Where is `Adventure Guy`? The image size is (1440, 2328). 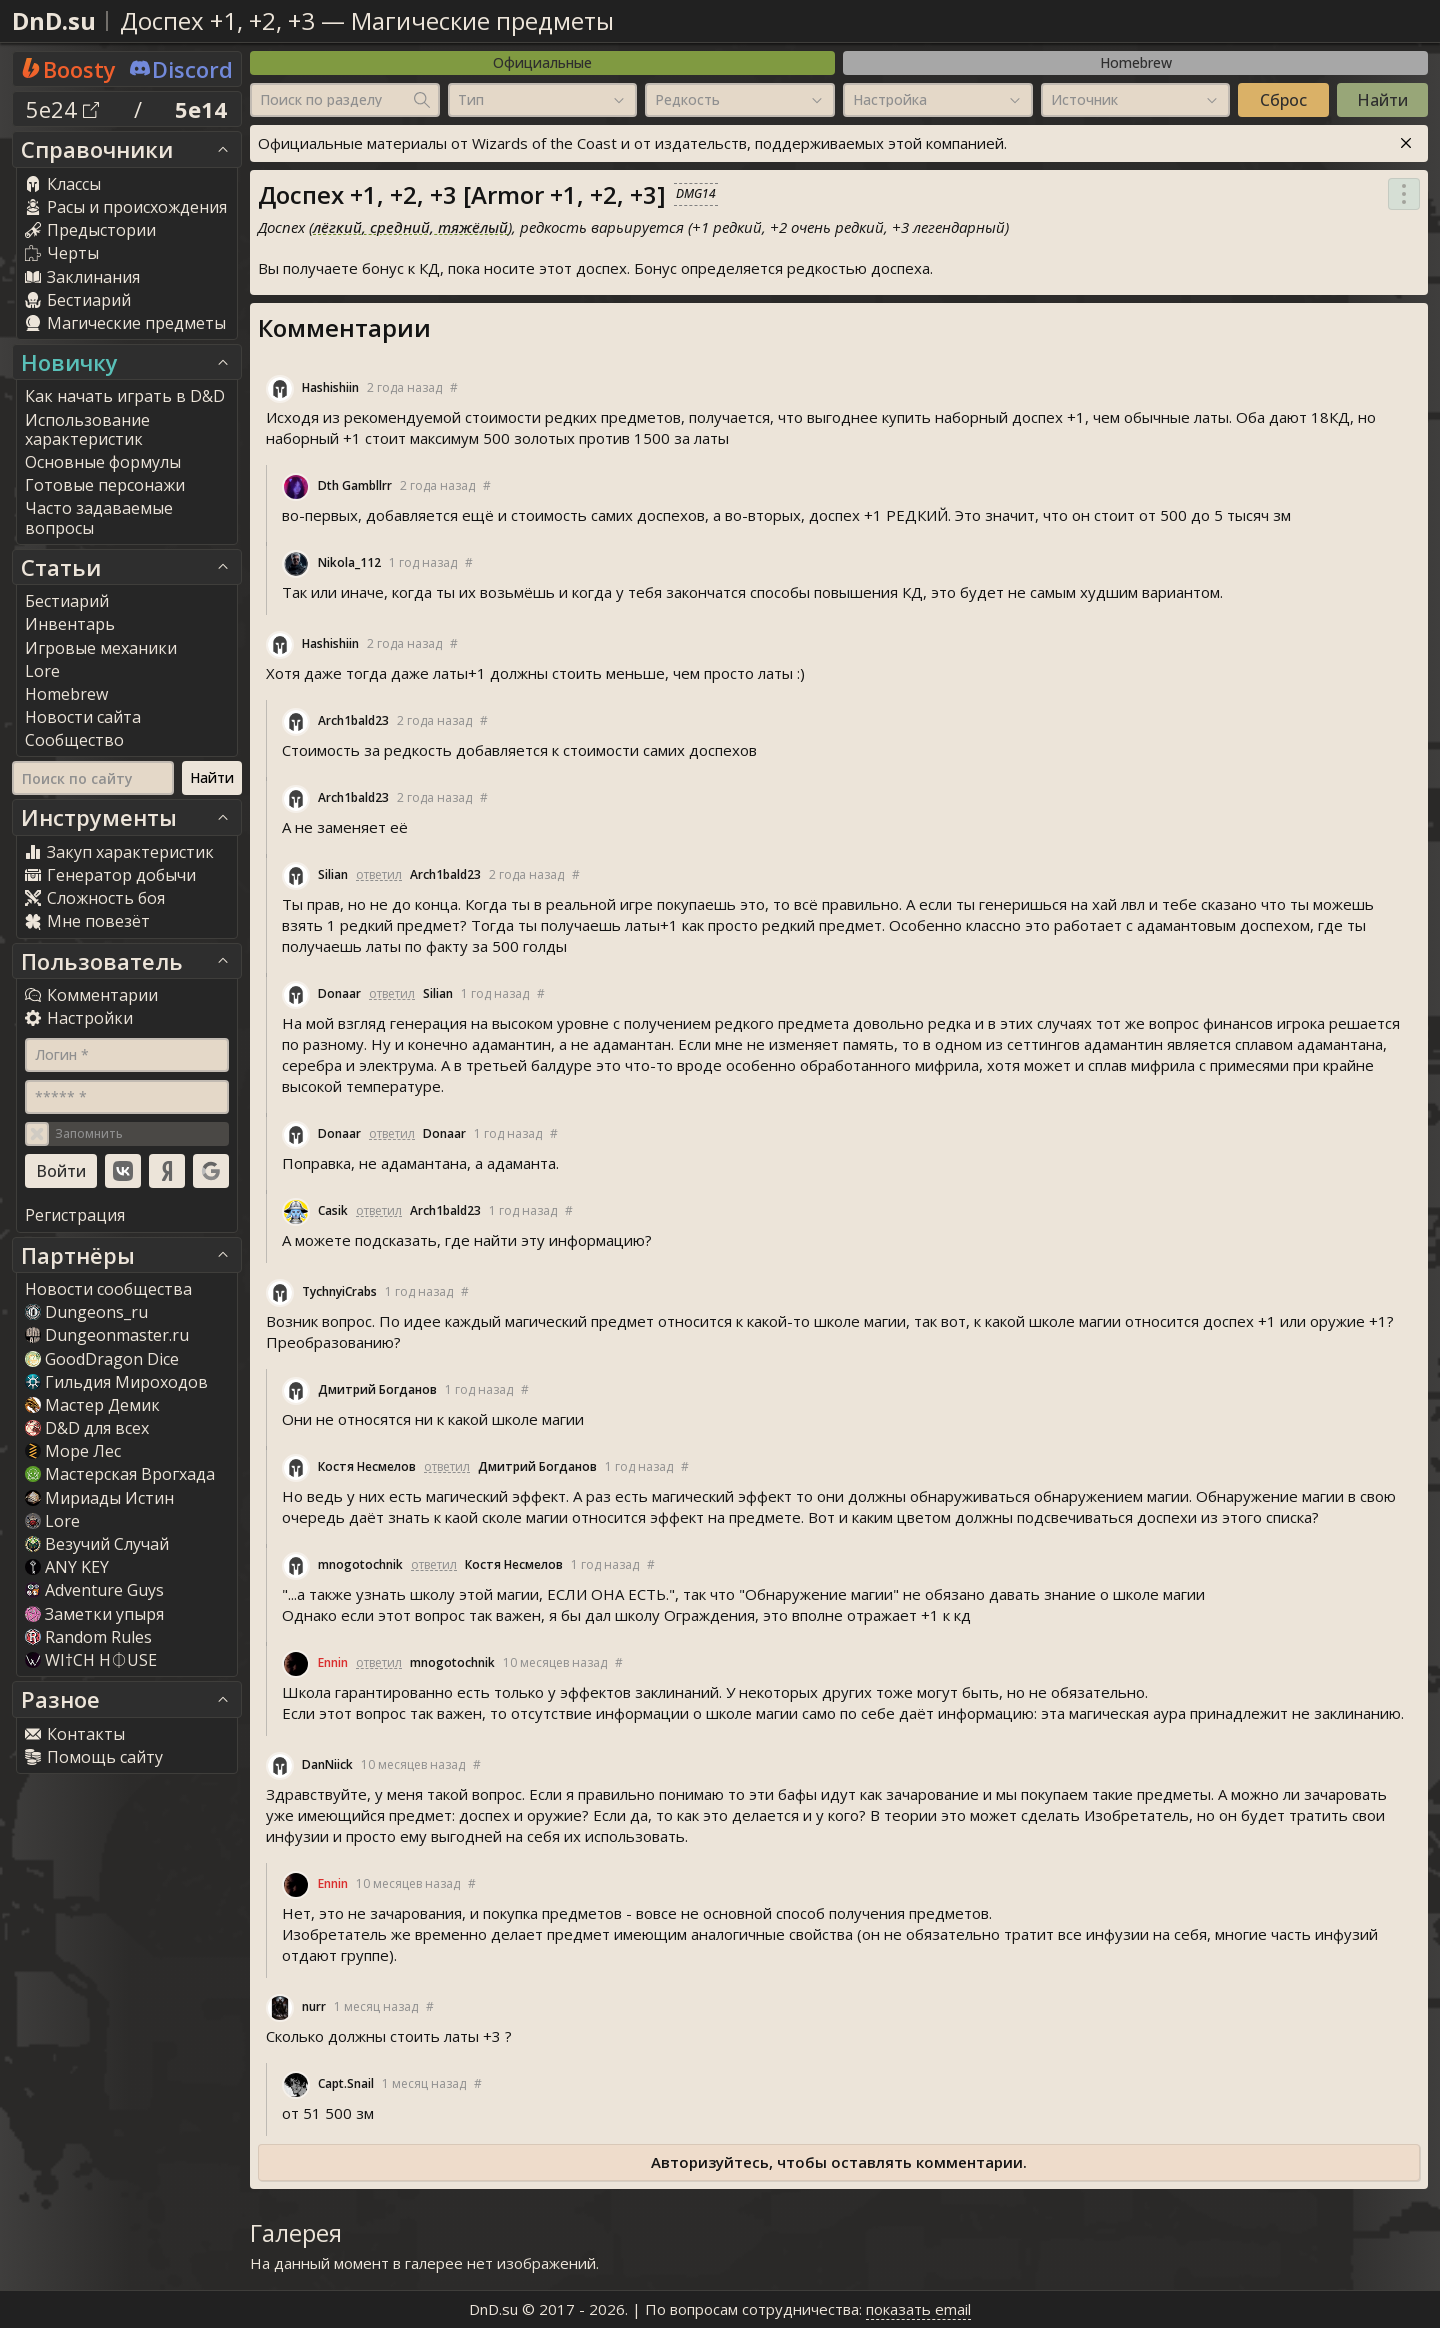 Adventure Guy is located at coordinates (94, 1590).